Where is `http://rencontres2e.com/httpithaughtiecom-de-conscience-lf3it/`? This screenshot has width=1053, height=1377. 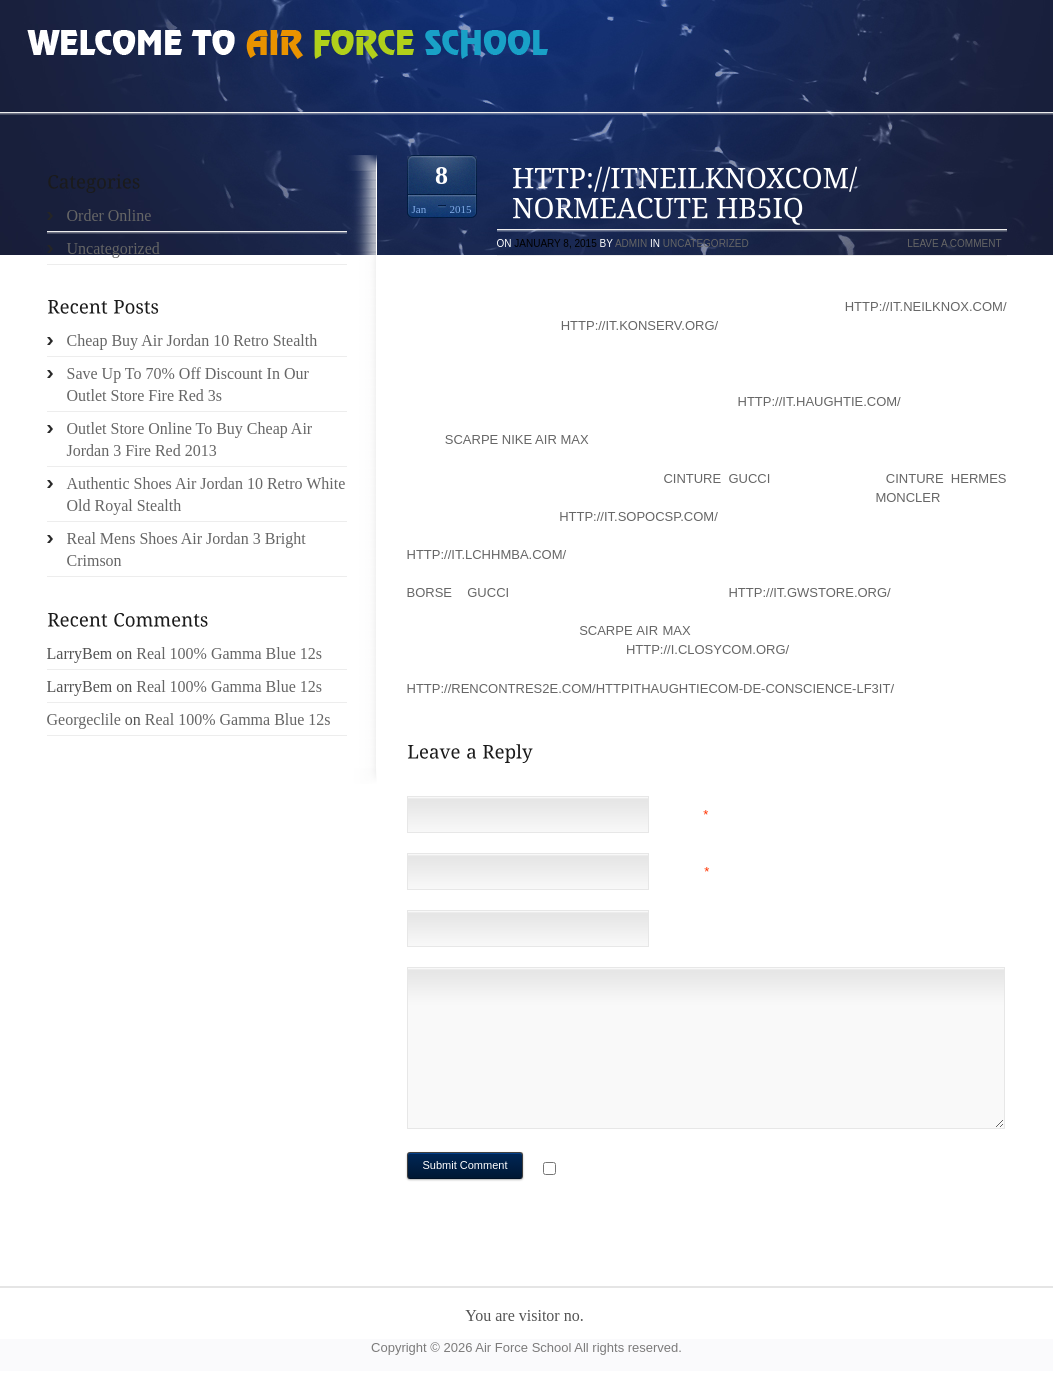 http://rencontres2e.com/httpithaughtiecom-de-conscience-lf3it/ is located at coordinates (651, 688).